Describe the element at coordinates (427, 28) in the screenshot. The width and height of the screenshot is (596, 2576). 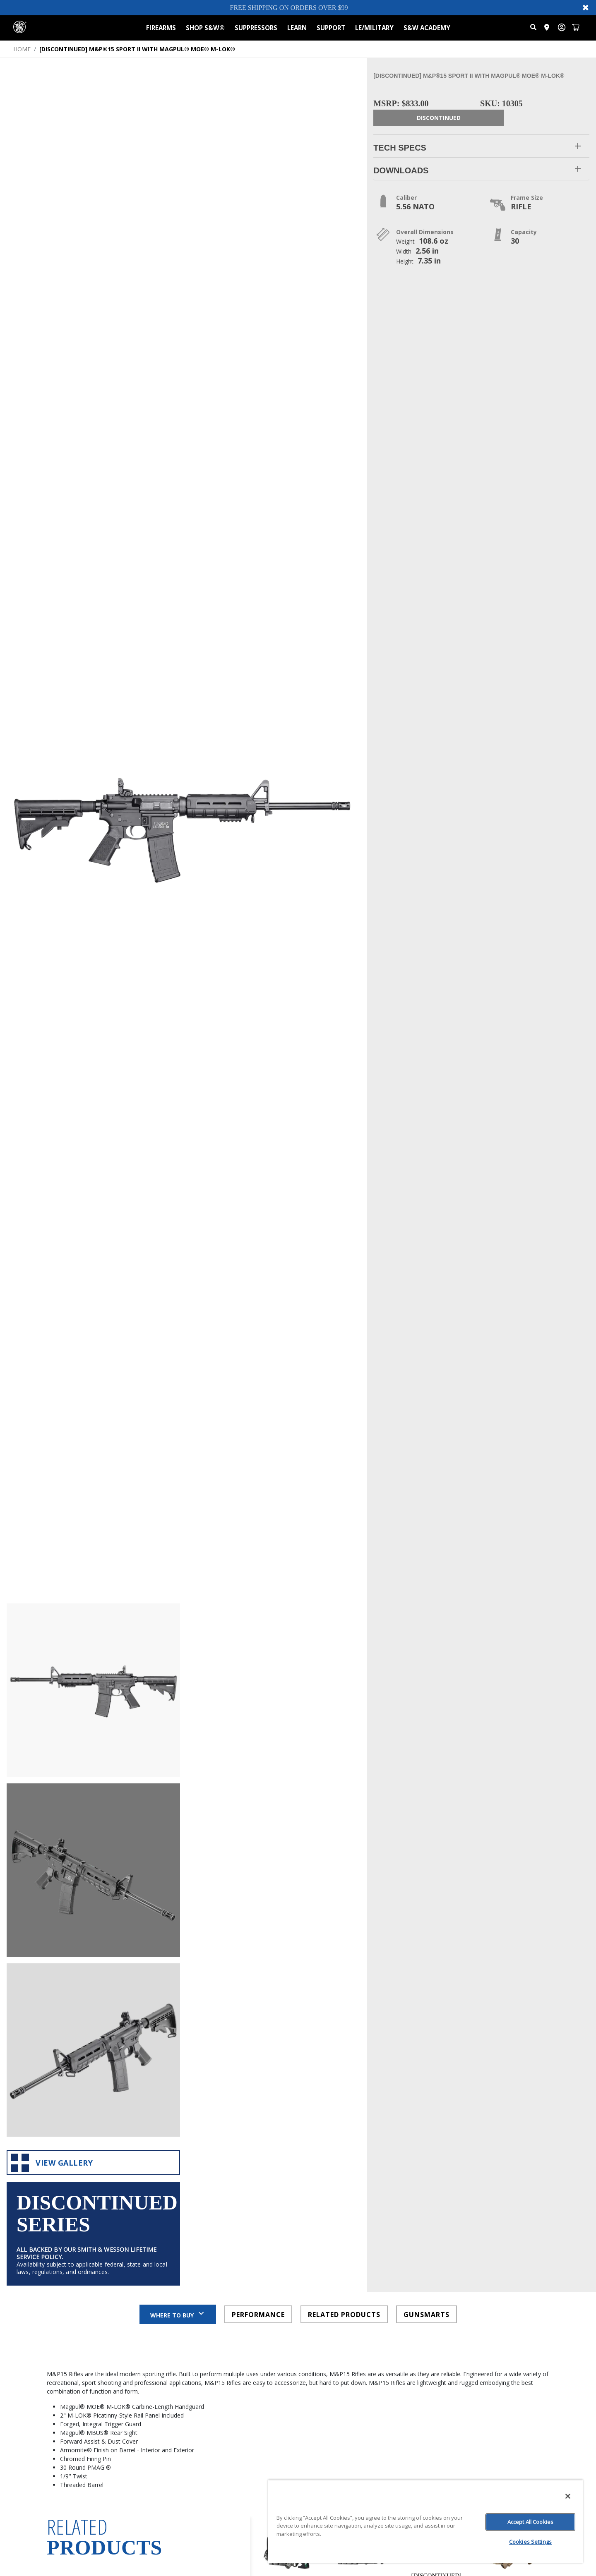
I see `S&W ACADEMY` at that location.